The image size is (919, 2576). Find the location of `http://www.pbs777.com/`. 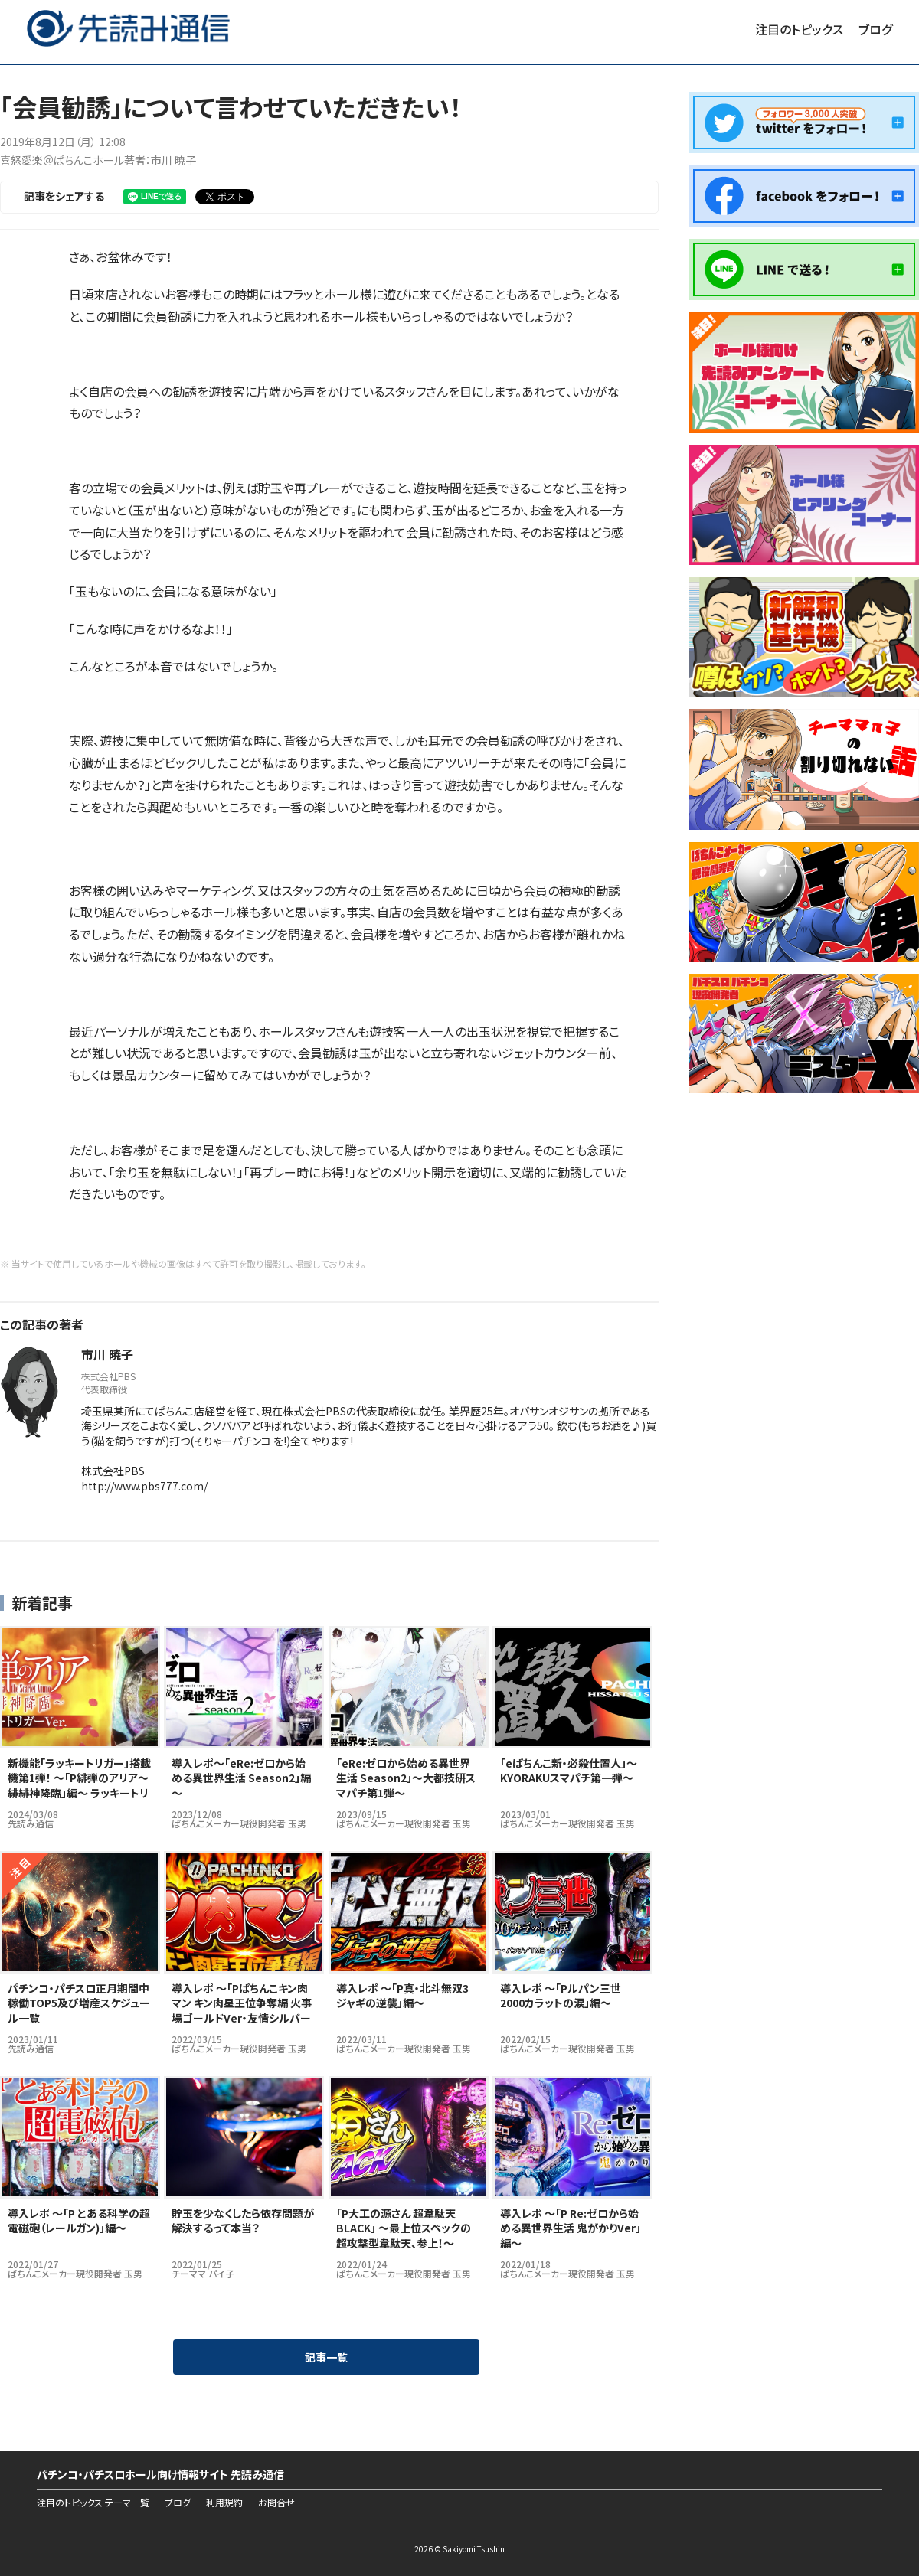

http://www.pbs777.com/ is located at coordinates (144, 1486).